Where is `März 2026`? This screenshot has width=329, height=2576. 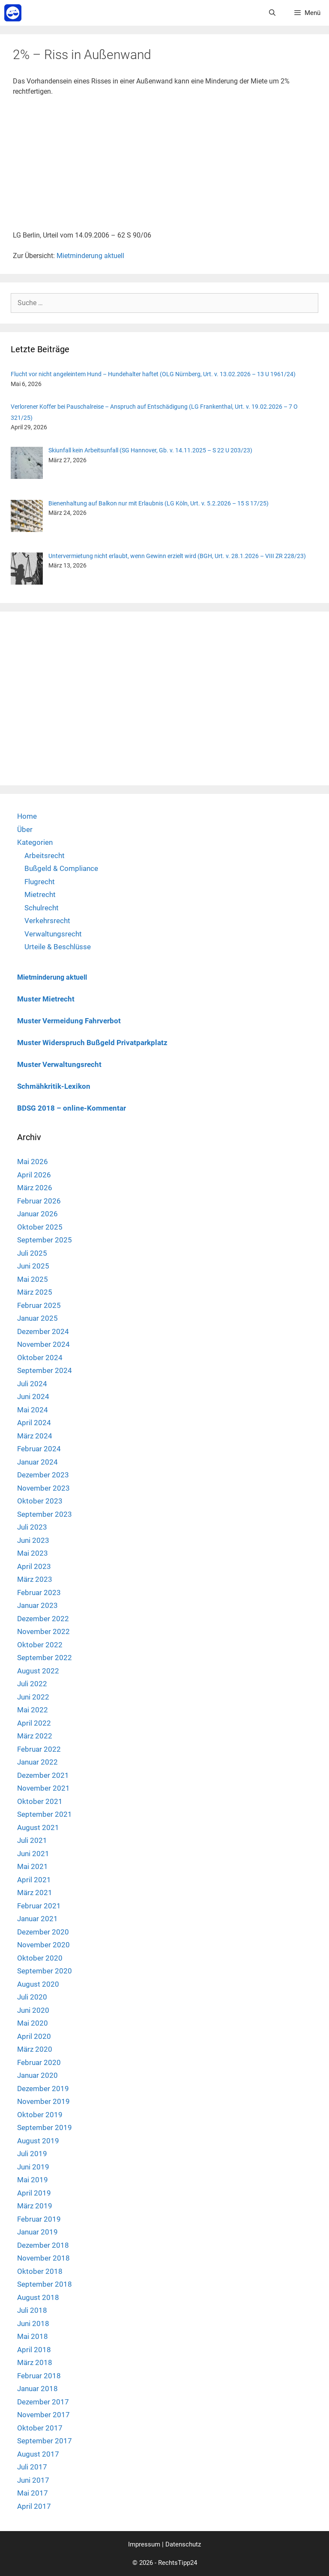 März 2026 is located at coordinates (34, 1187).